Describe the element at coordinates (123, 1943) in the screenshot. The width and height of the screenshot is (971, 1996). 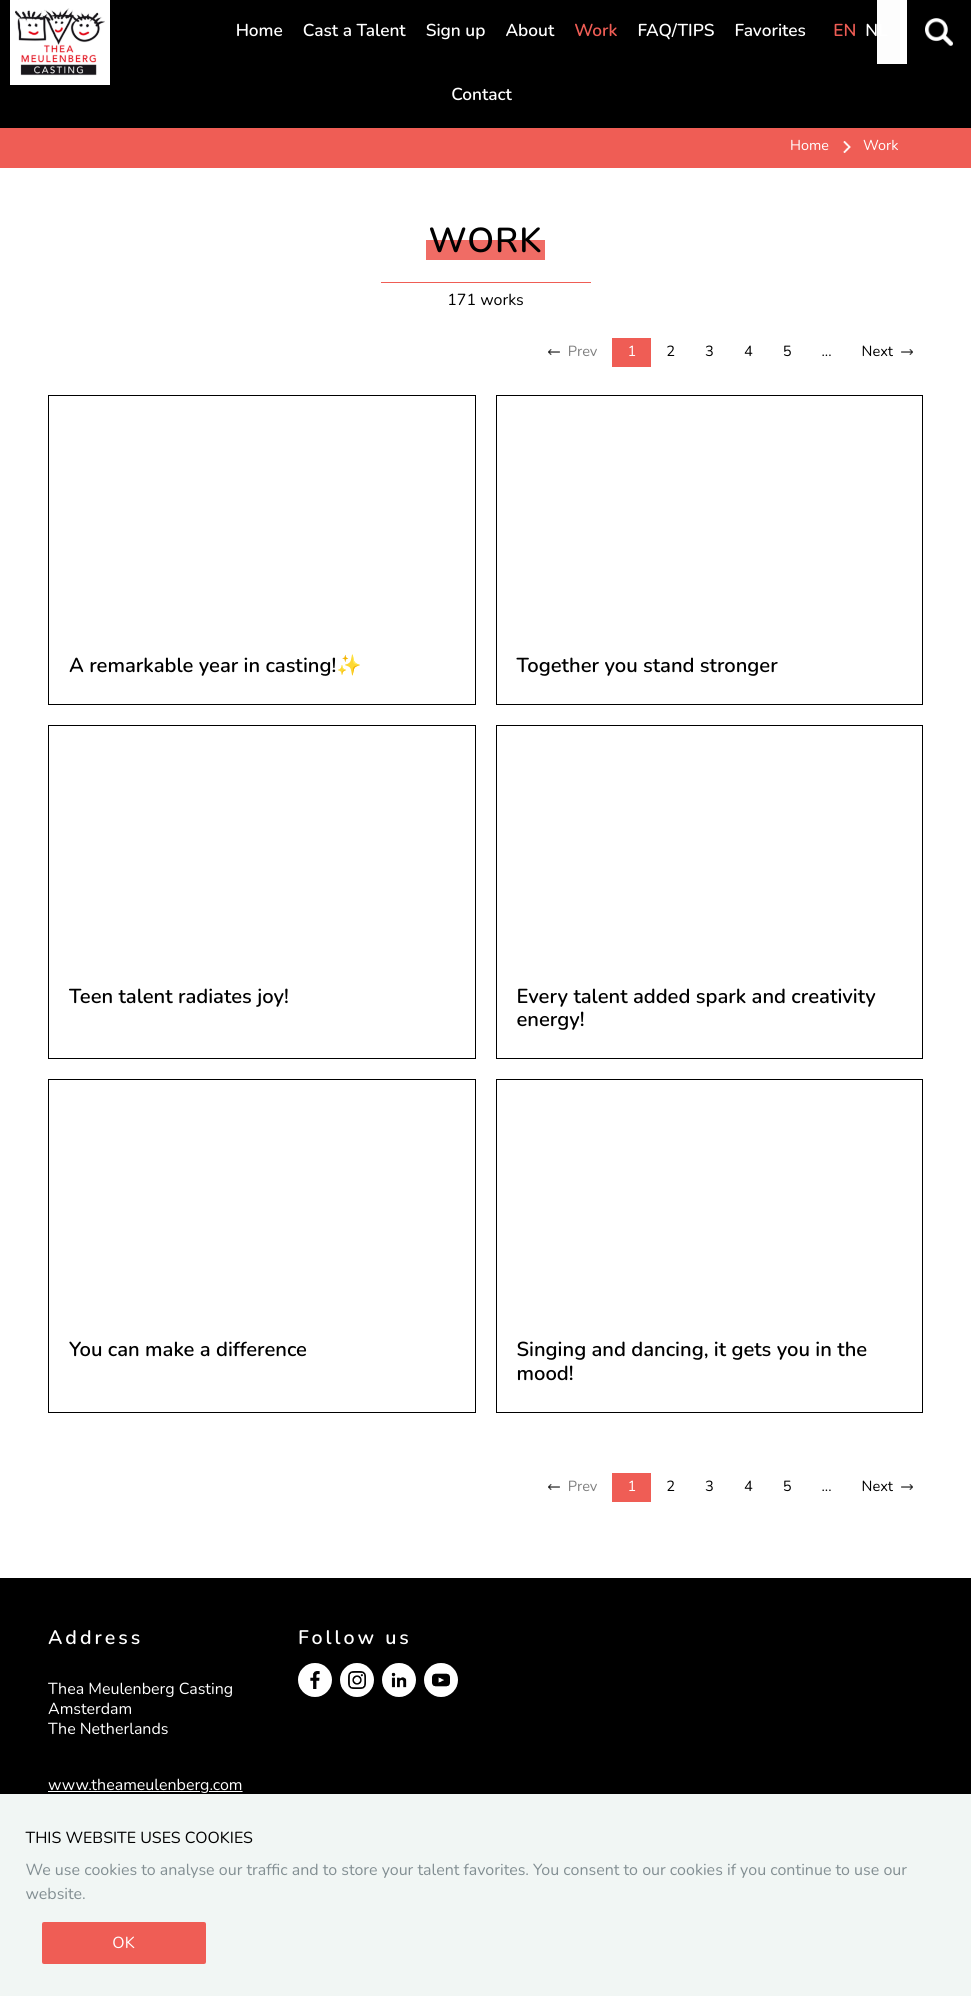
I see `OK` at that location.